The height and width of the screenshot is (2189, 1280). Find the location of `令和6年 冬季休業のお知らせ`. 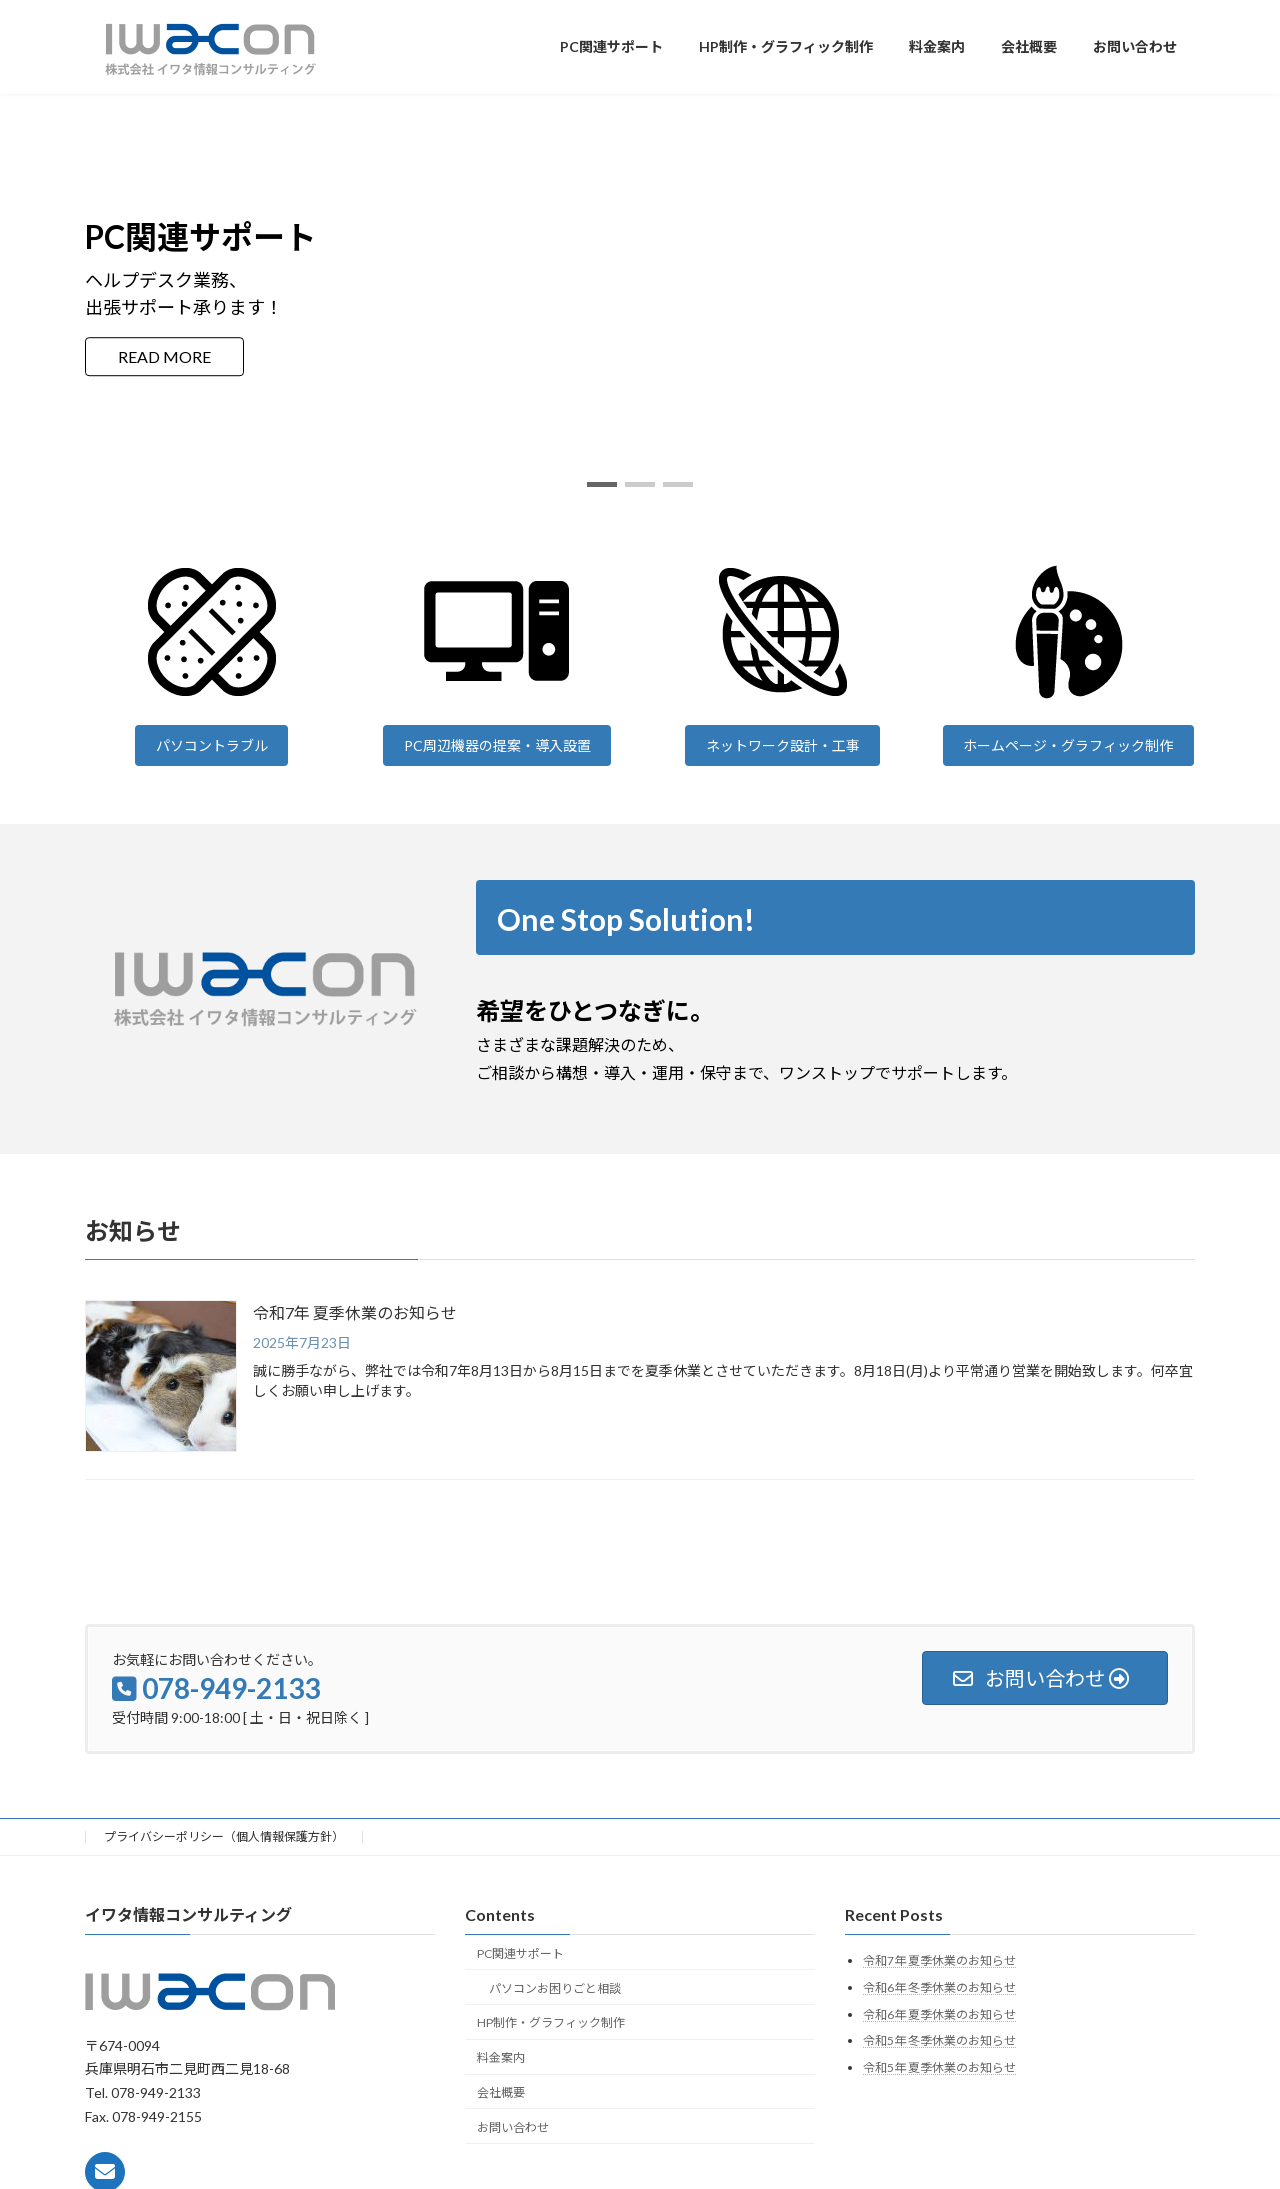

令和6年 冬季休業のお知らせ is located at coordinates (939, 1987).